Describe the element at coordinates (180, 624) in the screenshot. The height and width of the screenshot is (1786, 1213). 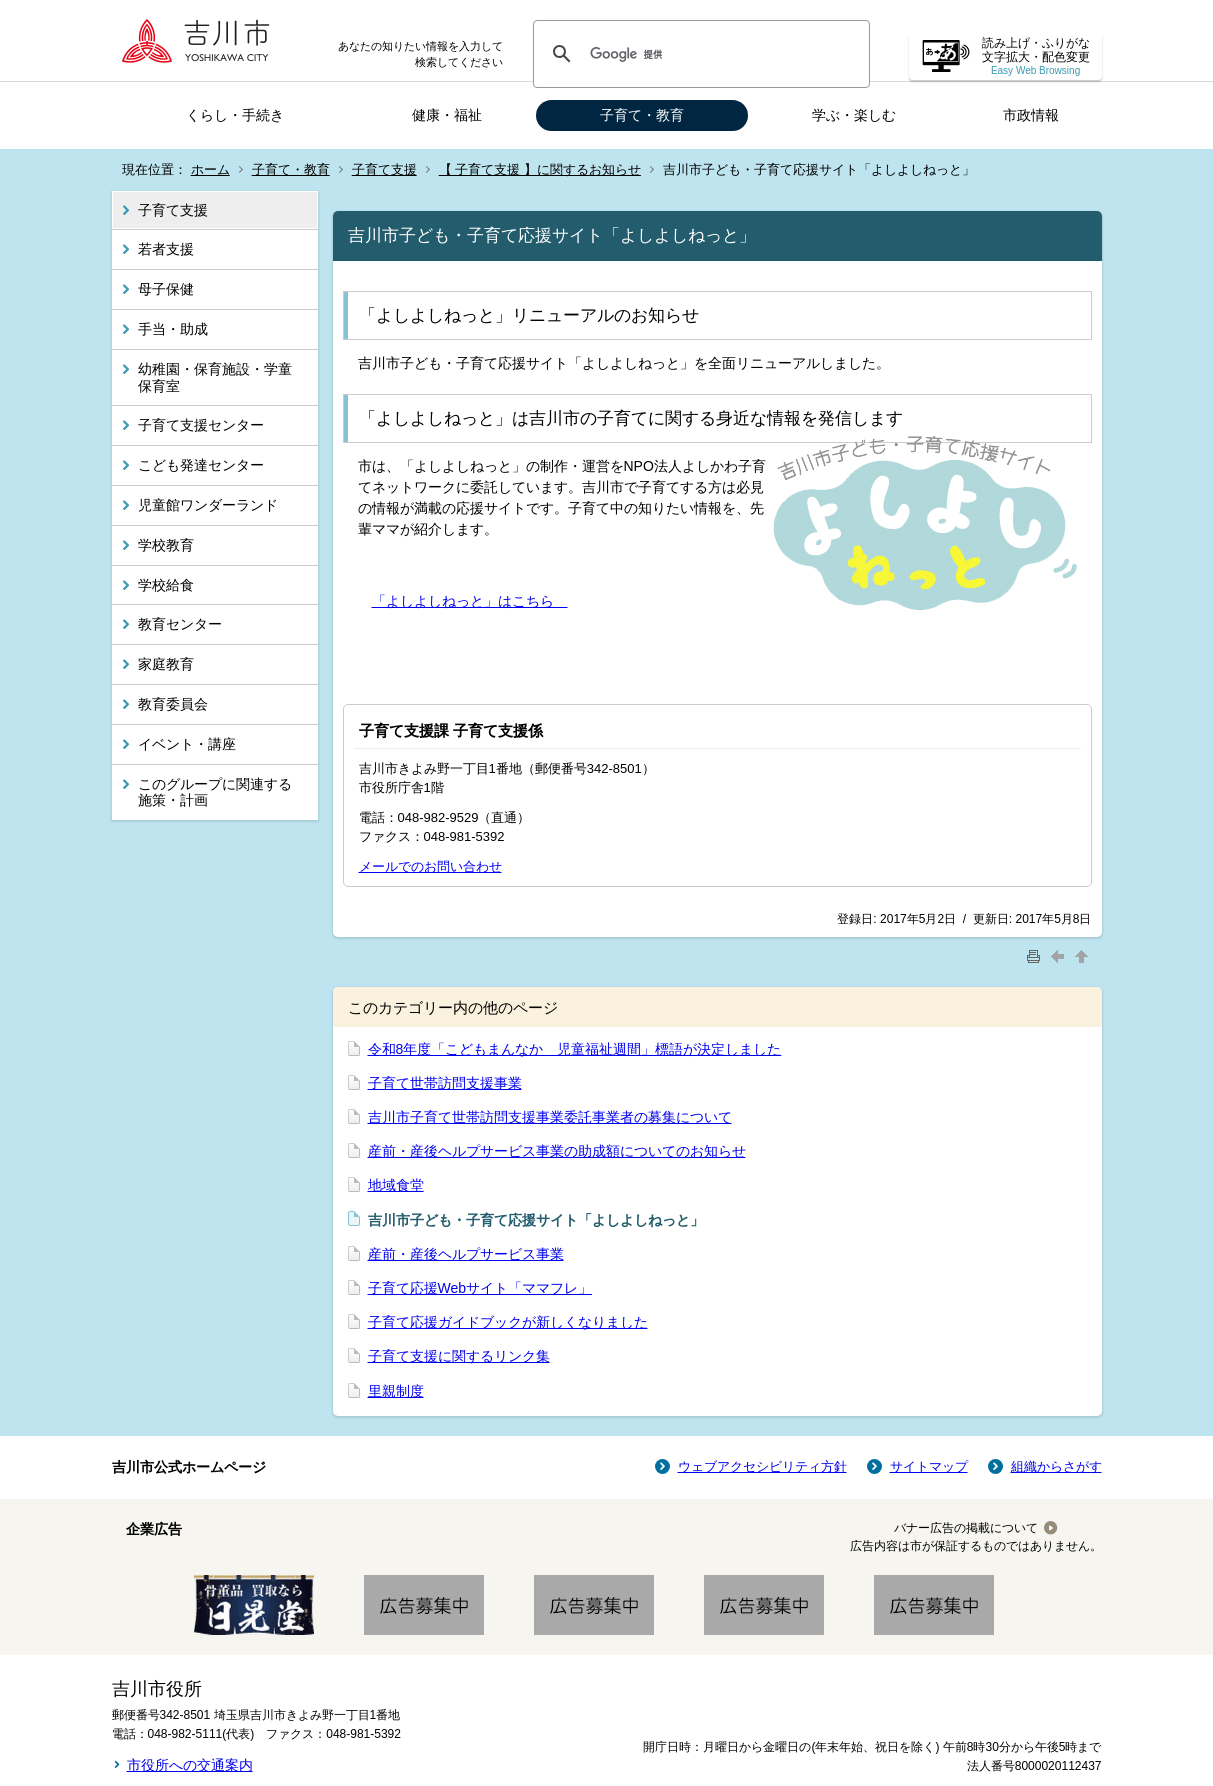
I see `教育センター` at that location.